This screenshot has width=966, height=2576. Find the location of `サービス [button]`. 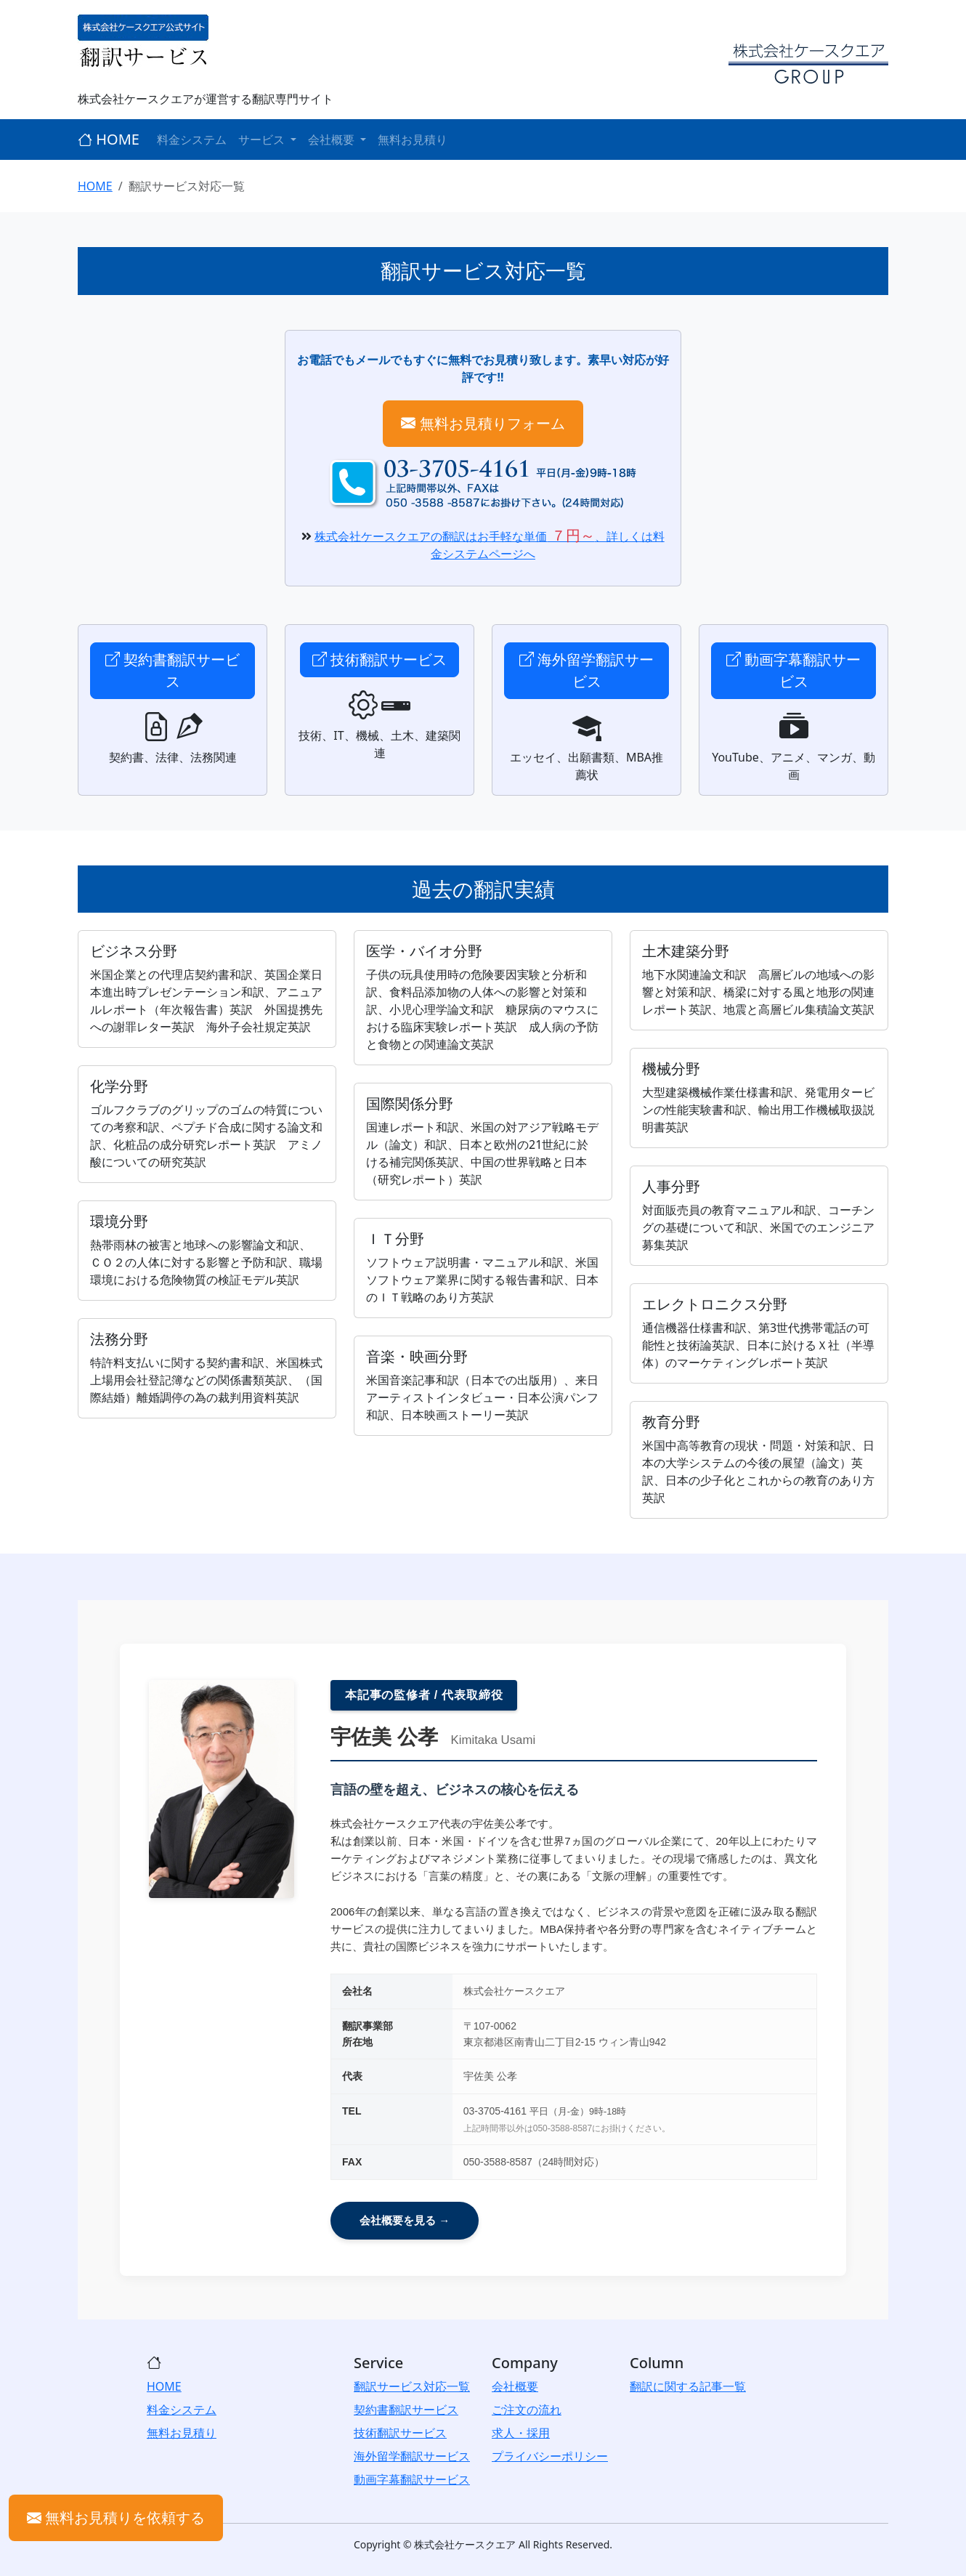

サービス [button] is located at coordinates (263, 140).